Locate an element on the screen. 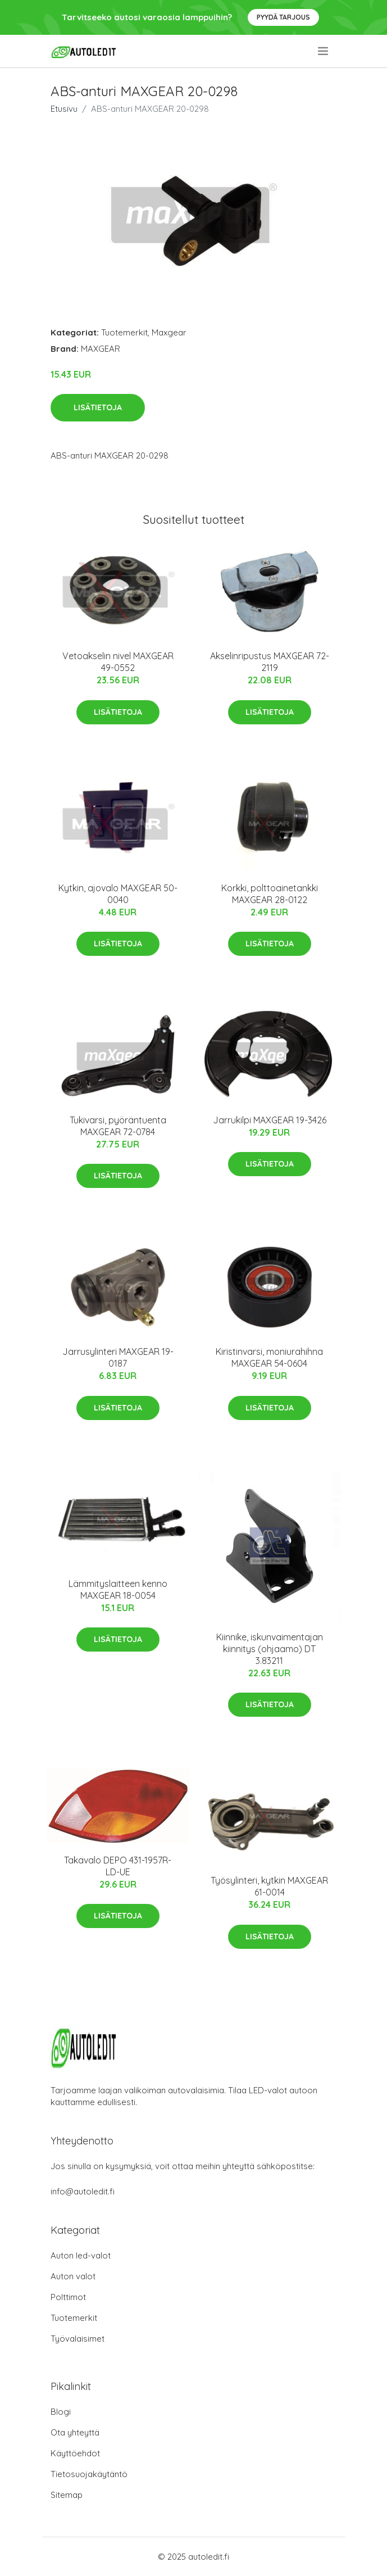 The image size is (387, 2576). Akselinripustus MAXGEAR 72-2119 is located at coordinates (269, 661).